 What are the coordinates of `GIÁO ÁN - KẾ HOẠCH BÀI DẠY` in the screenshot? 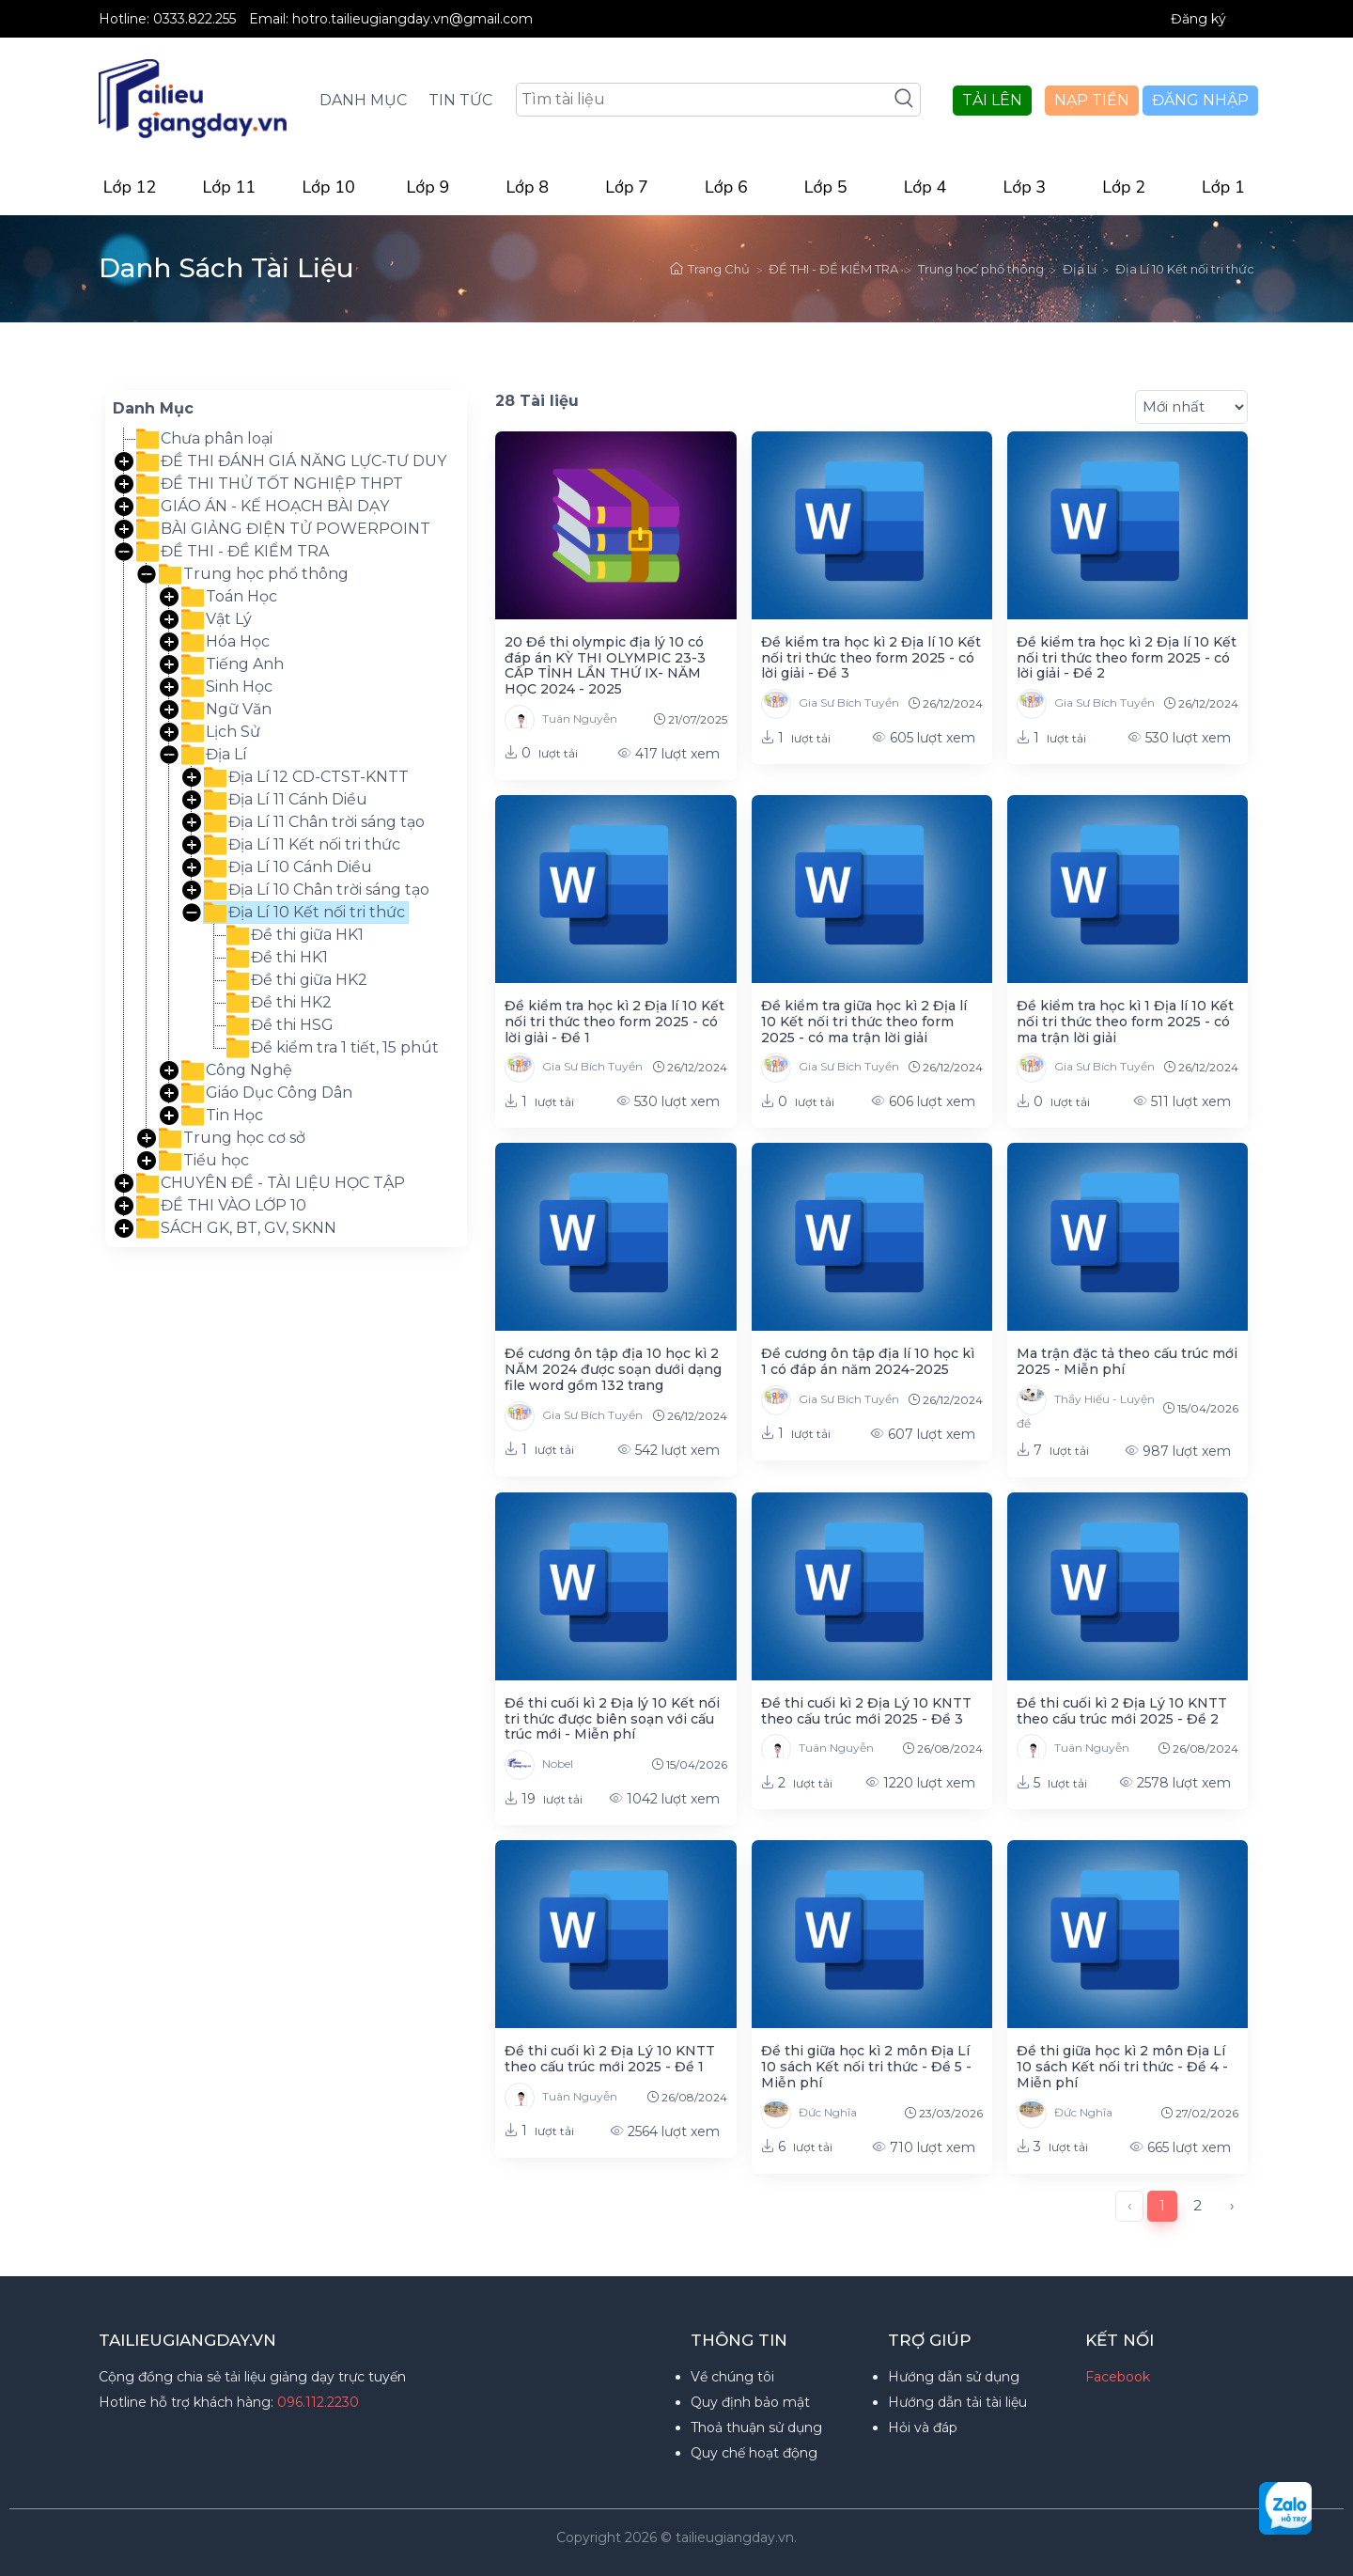 It's located at (262, 506).